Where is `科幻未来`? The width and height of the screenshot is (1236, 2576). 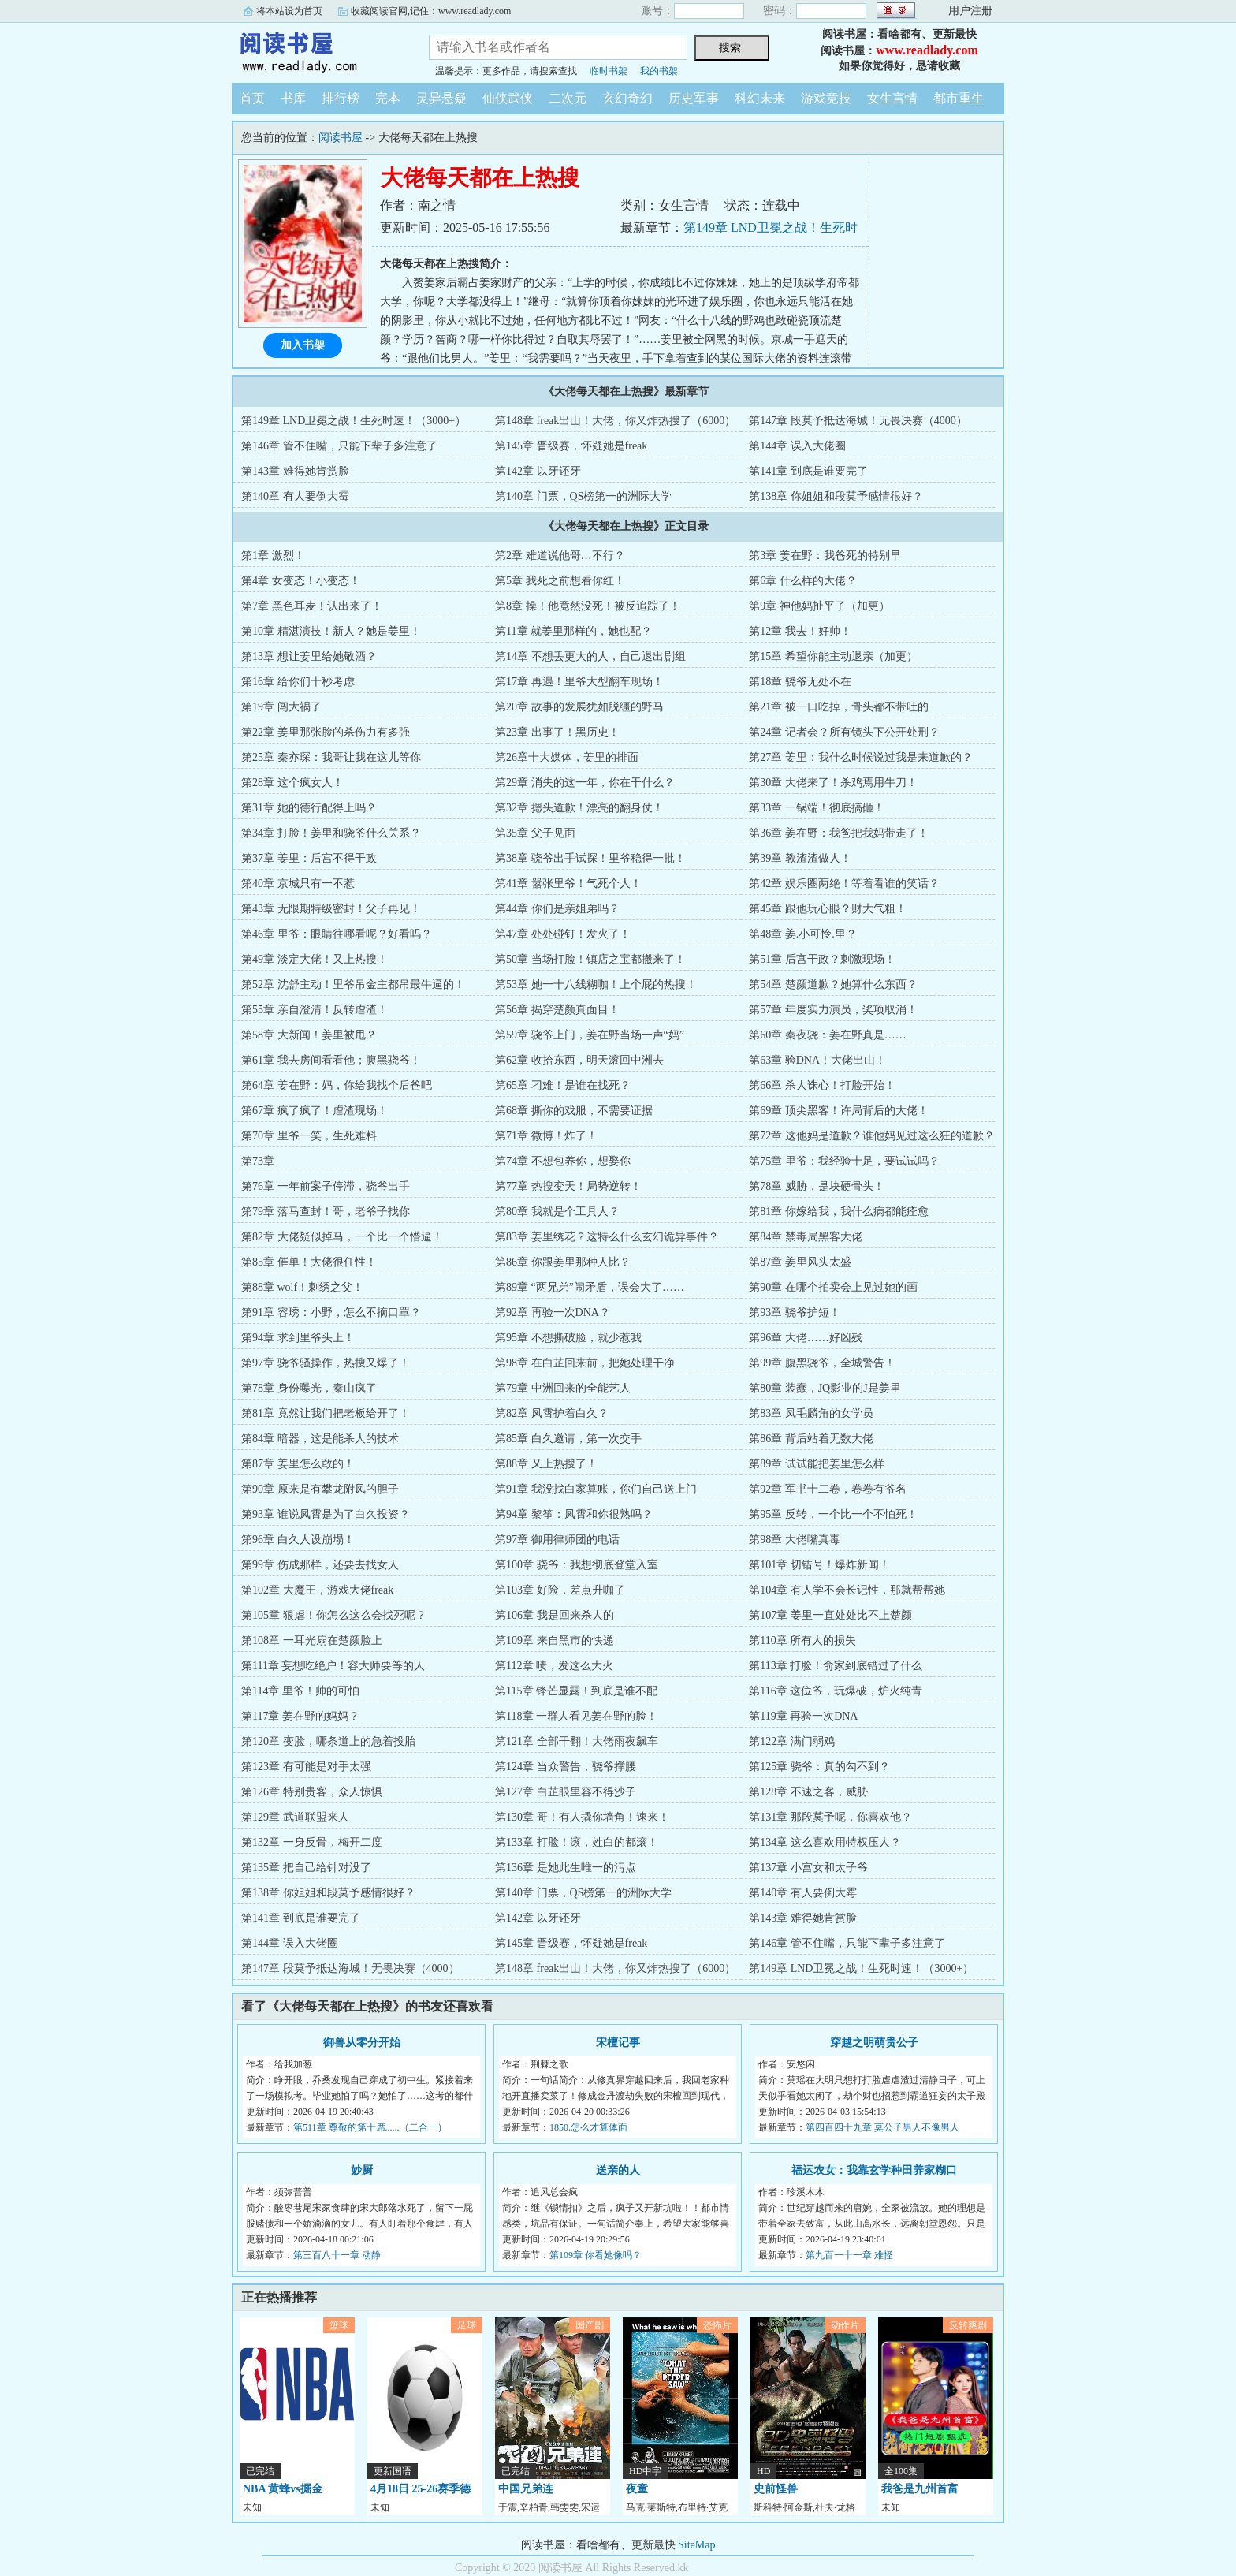 科幻未来 is located at coordinates (760, 98).